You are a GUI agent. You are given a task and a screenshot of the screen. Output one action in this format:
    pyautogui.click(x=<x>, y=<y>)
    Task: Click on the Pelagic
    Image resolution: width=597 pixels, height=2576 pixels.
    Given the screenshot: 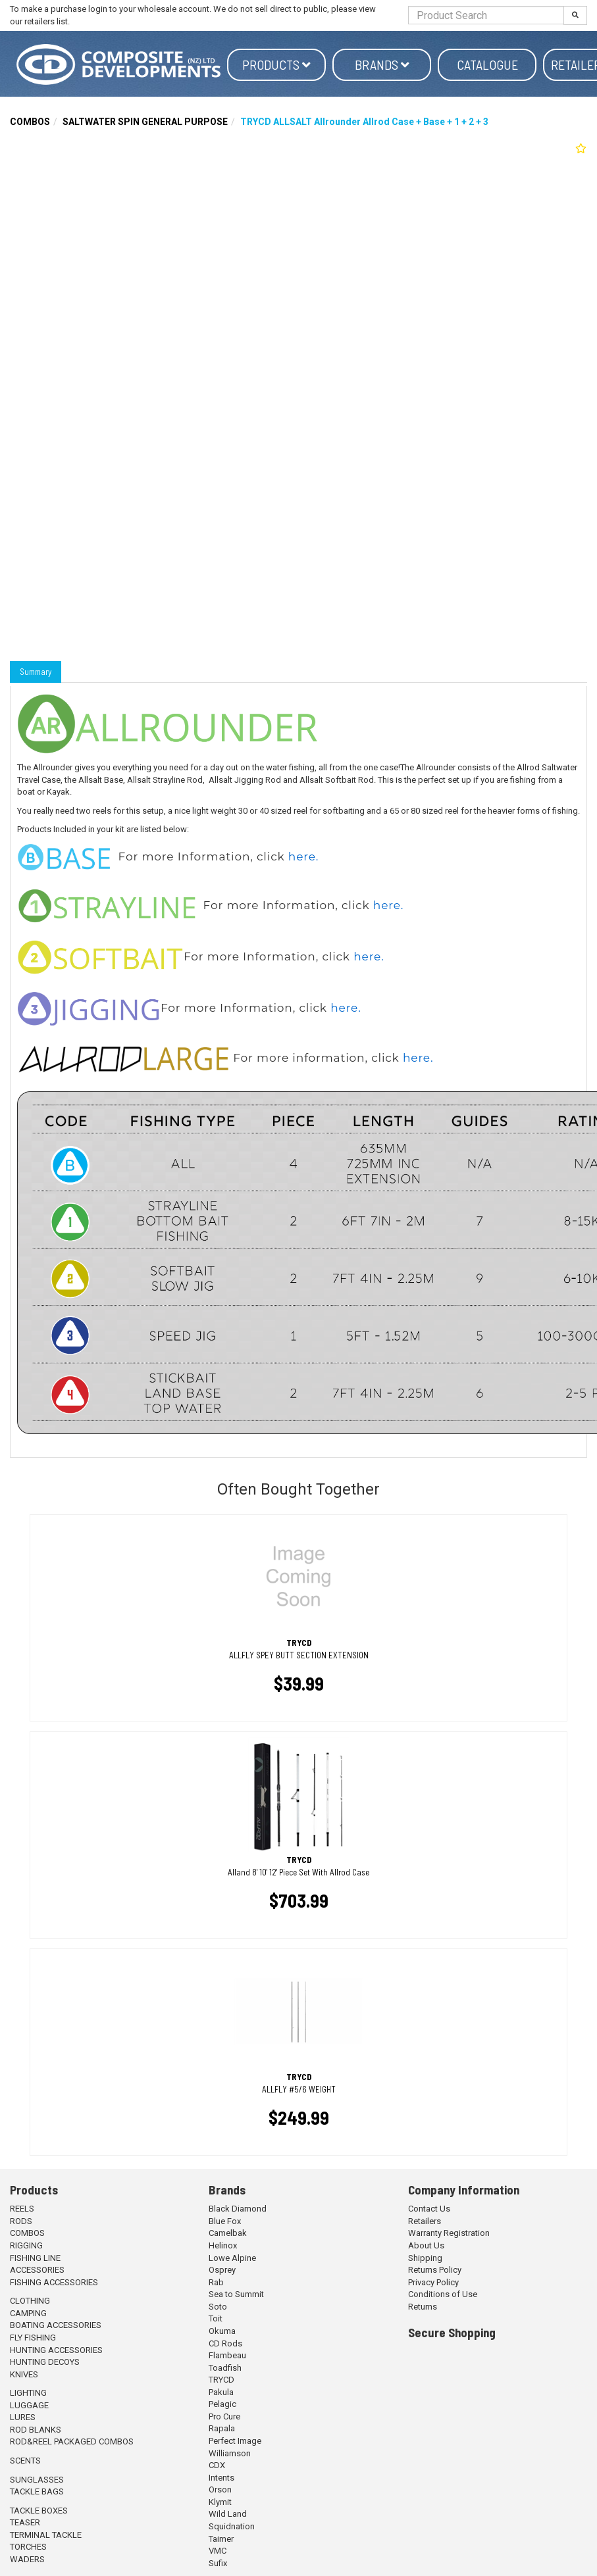 What is the action you would take?
    pyautogui.click(x=222, y=2404)
    